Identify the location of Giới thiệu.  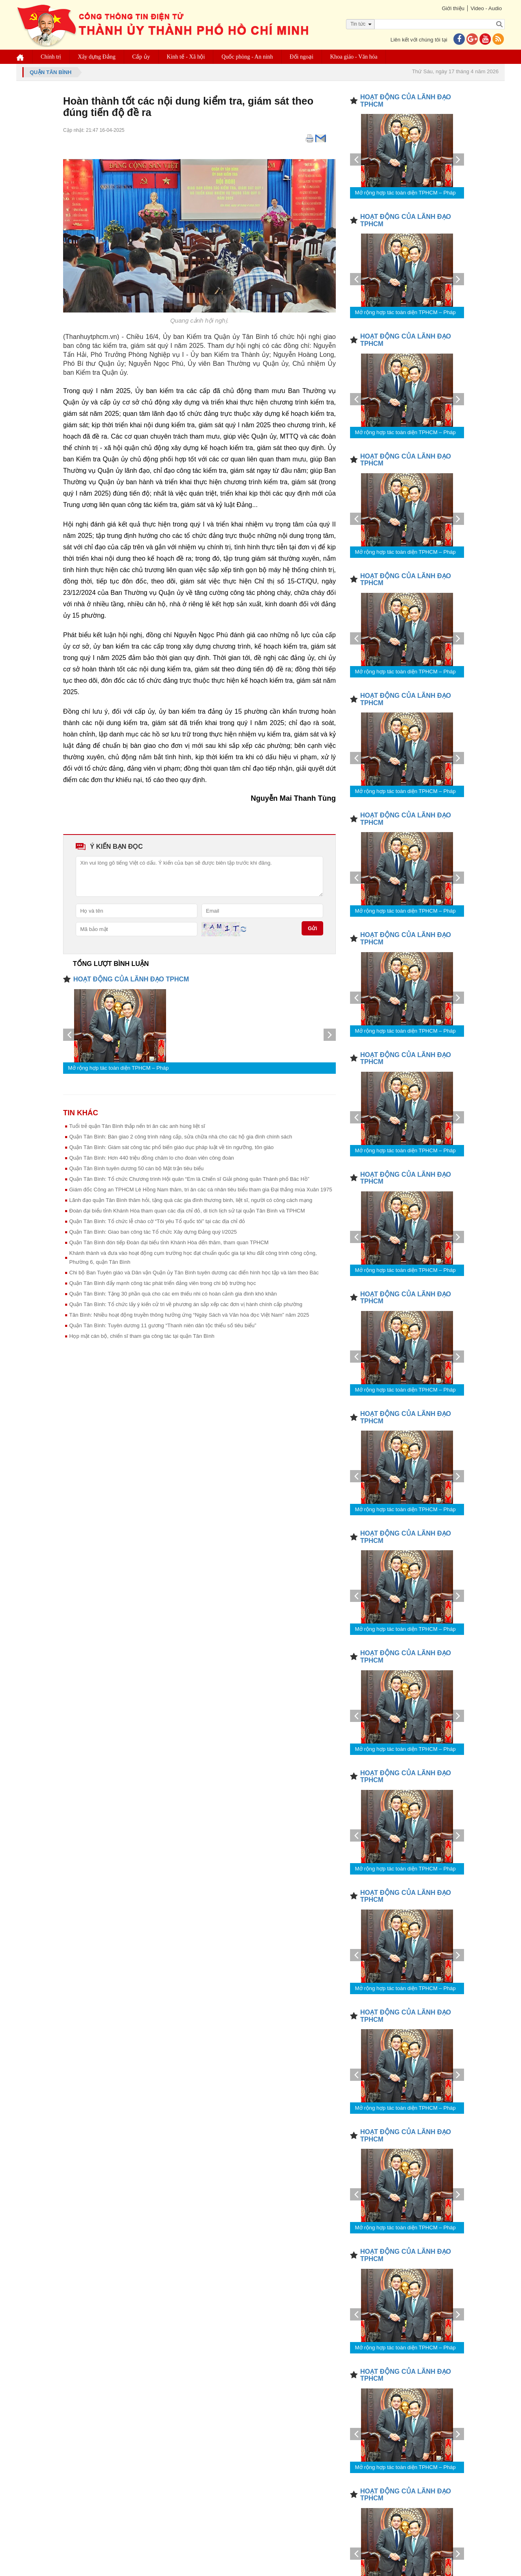
(453, 8).